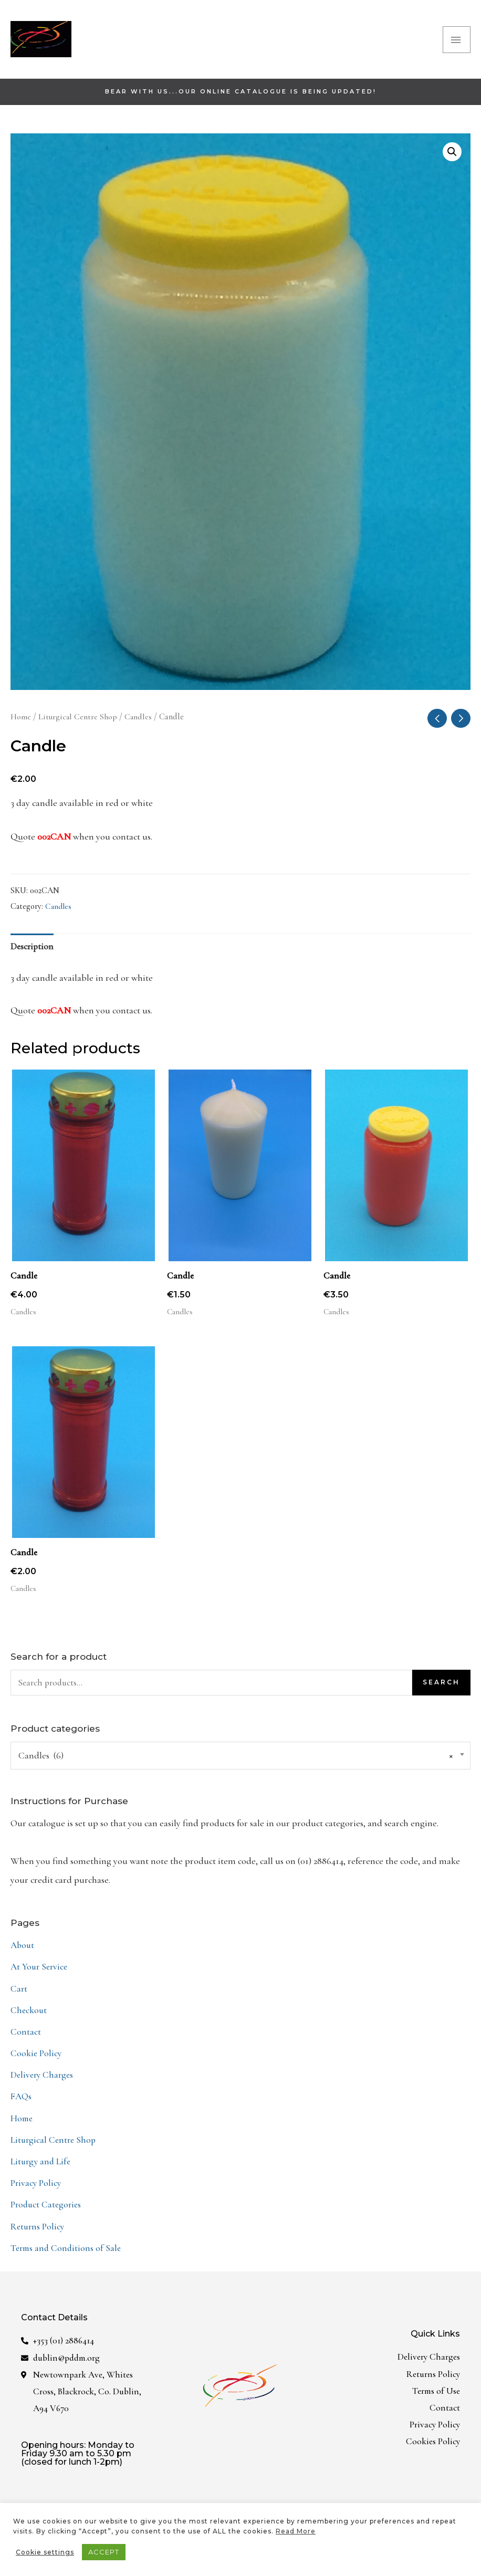 This screenshot has width=481, height=2576. Describe the element at coordinates (21, 722) in the screenshot. I see `Home` at that location.